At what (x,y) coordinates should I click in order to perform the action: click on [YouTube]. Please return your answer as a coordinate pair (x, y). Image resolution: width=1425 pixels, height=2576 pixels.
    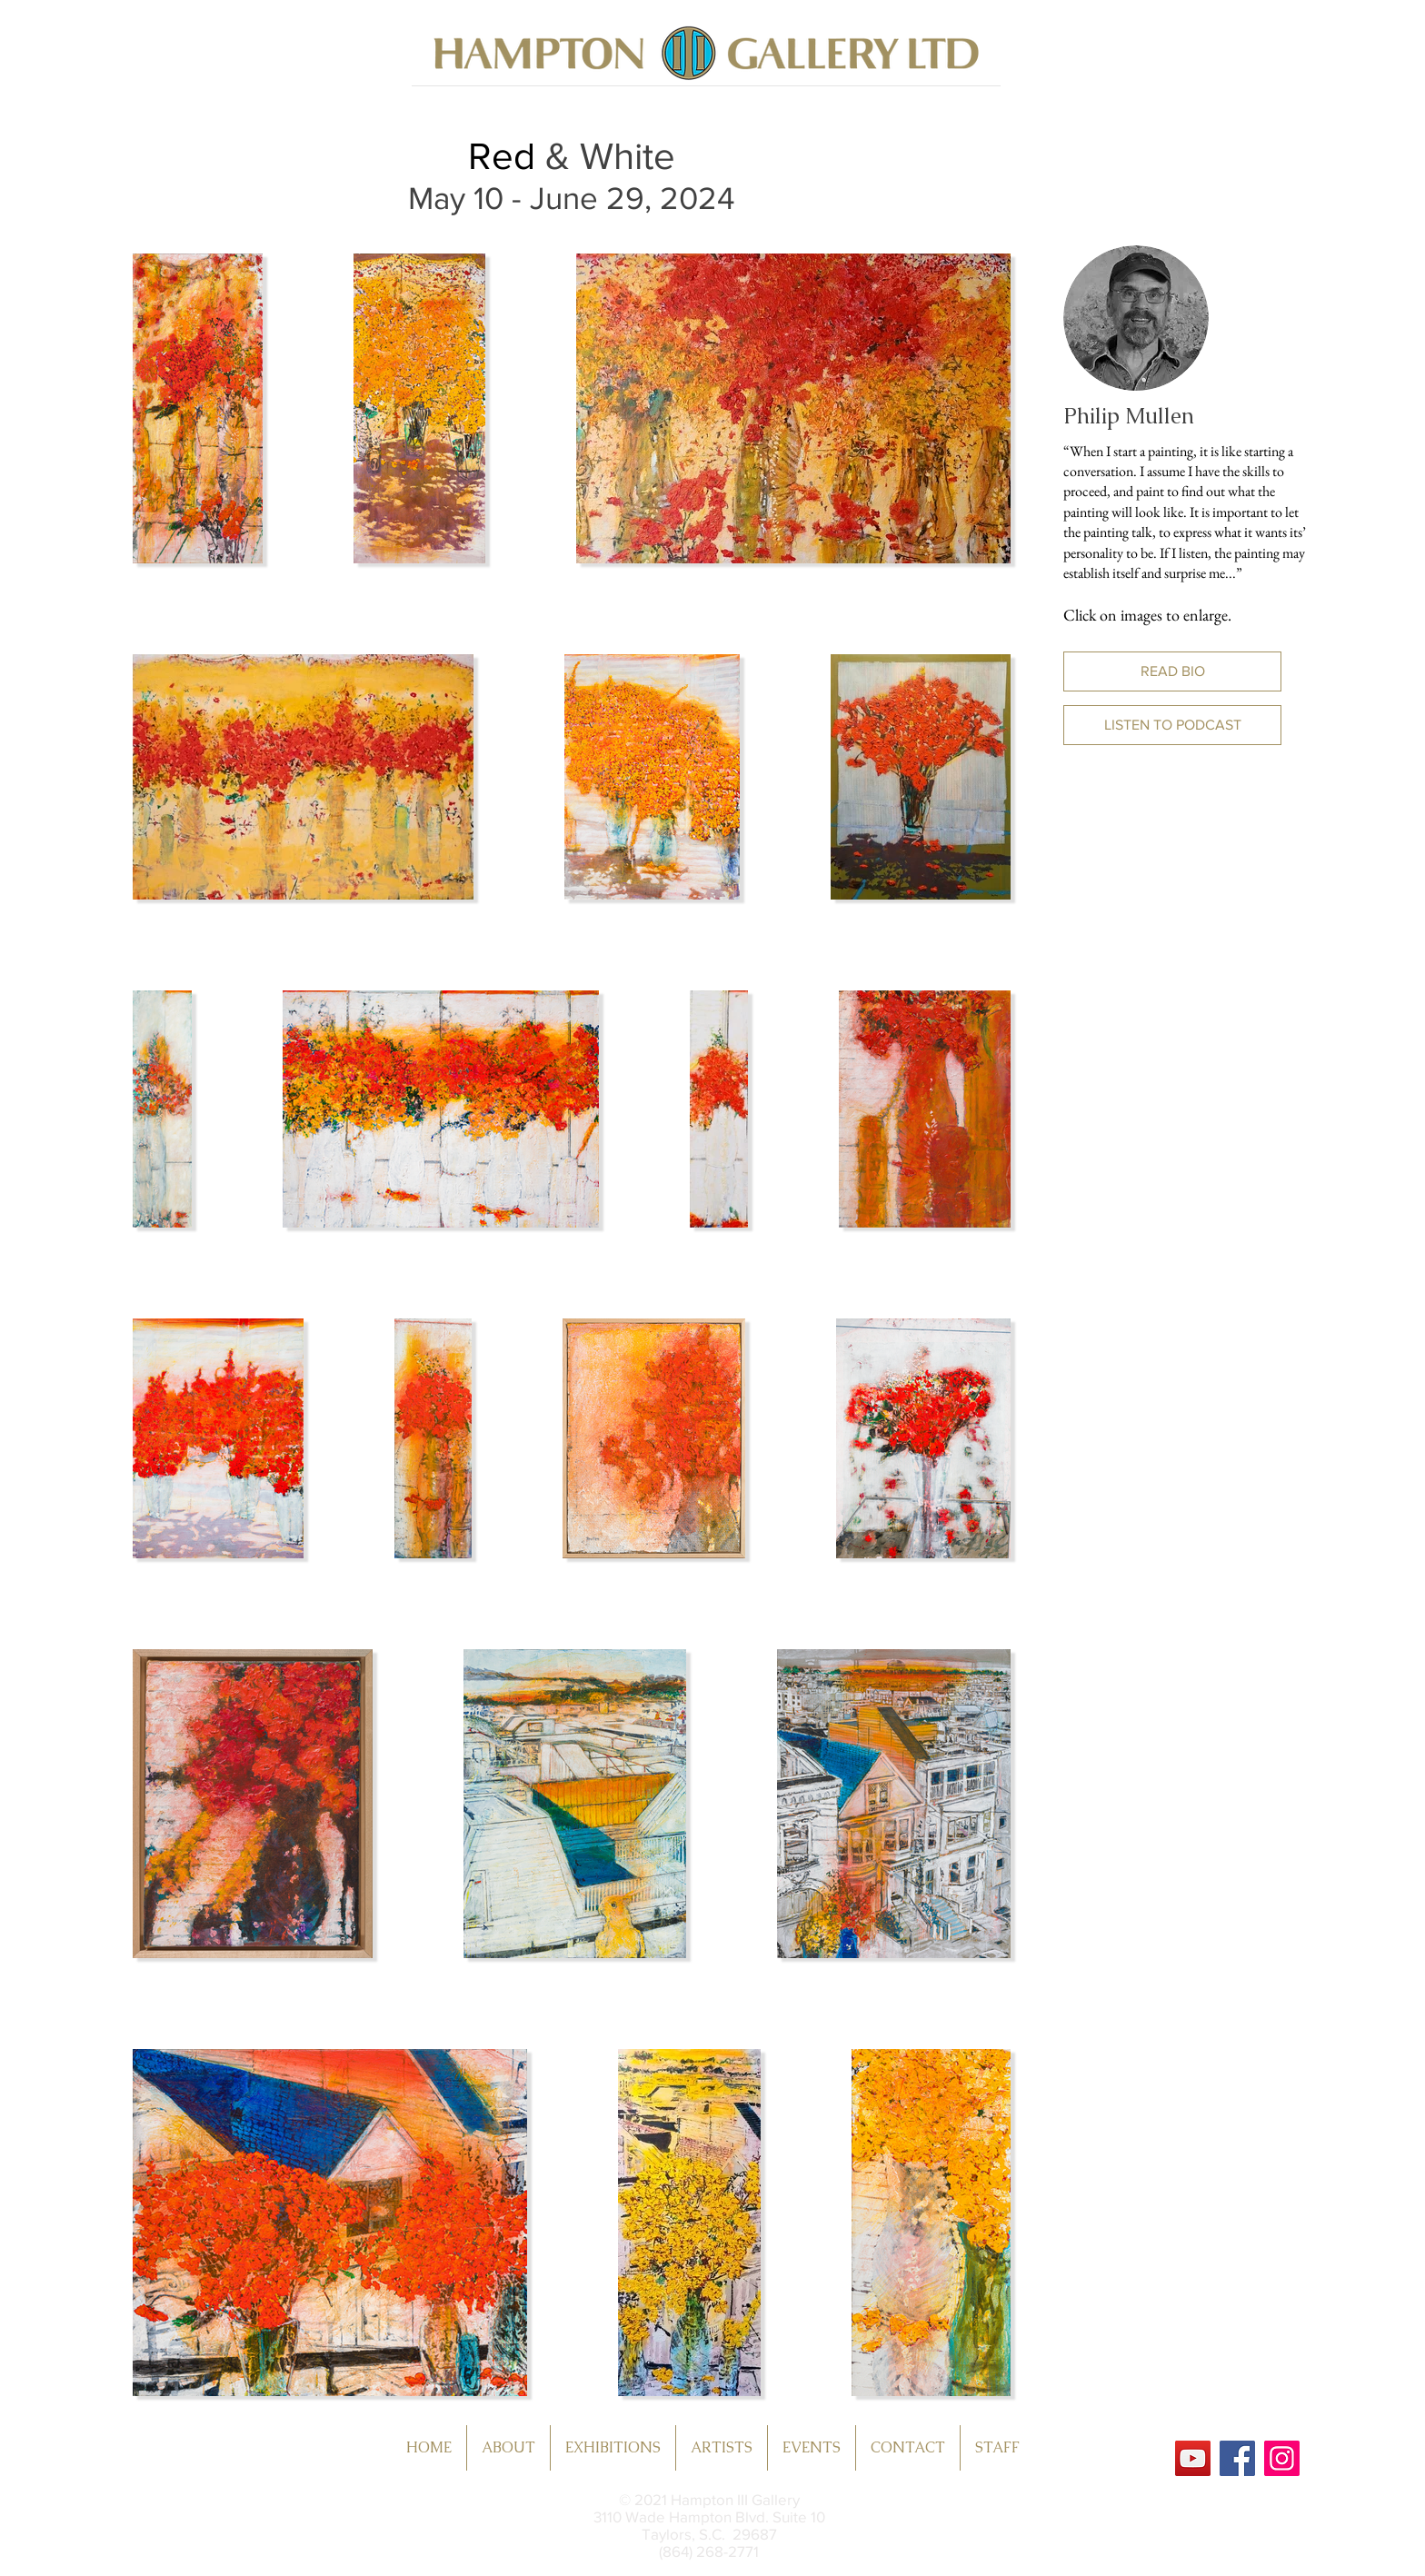
    Looking at the image, I should click on (1193, 2458).